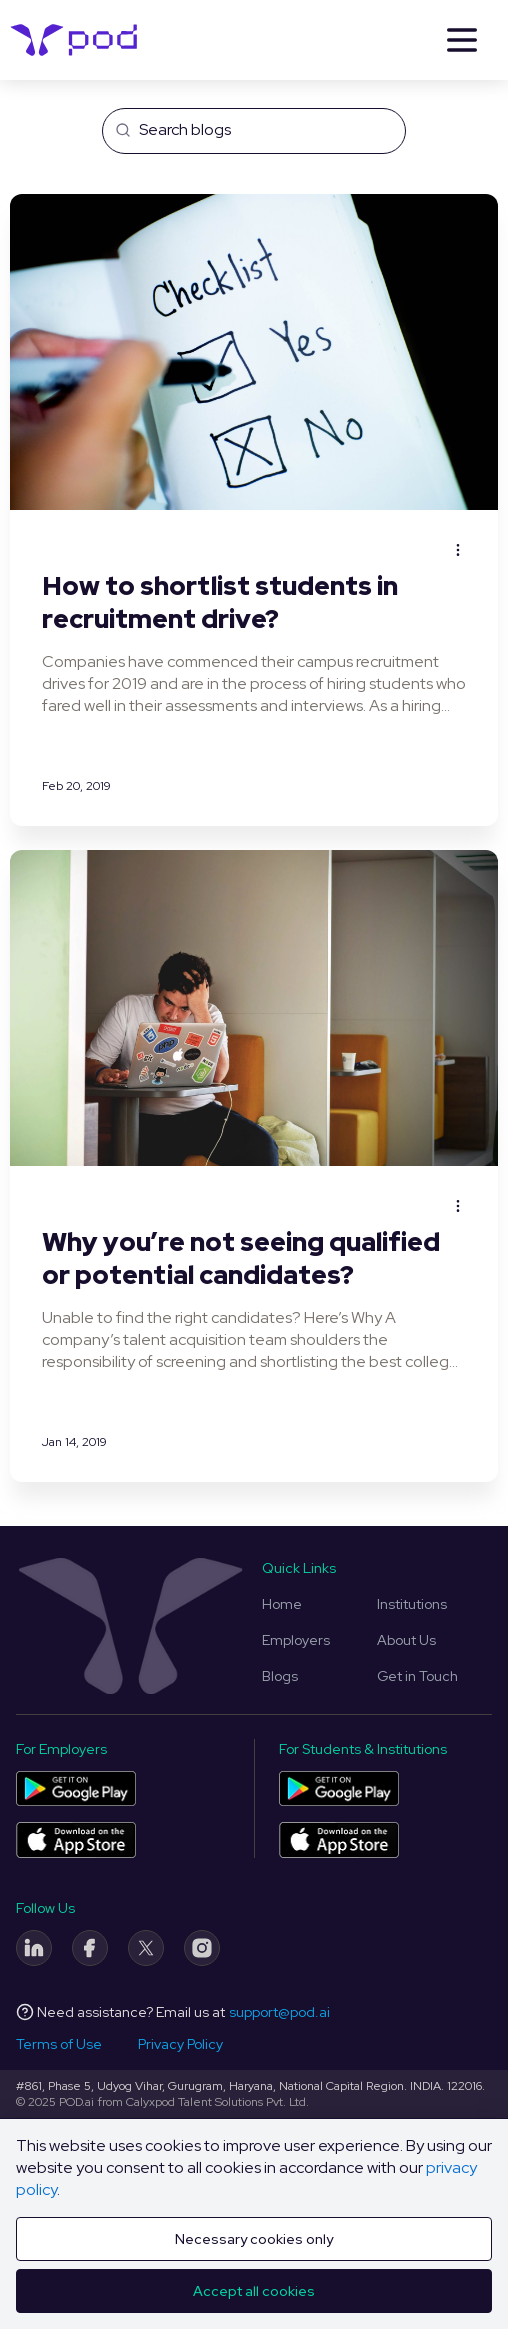 The image size is (508, 2329). I want to click on [Pod Logo], so click(74, 40).